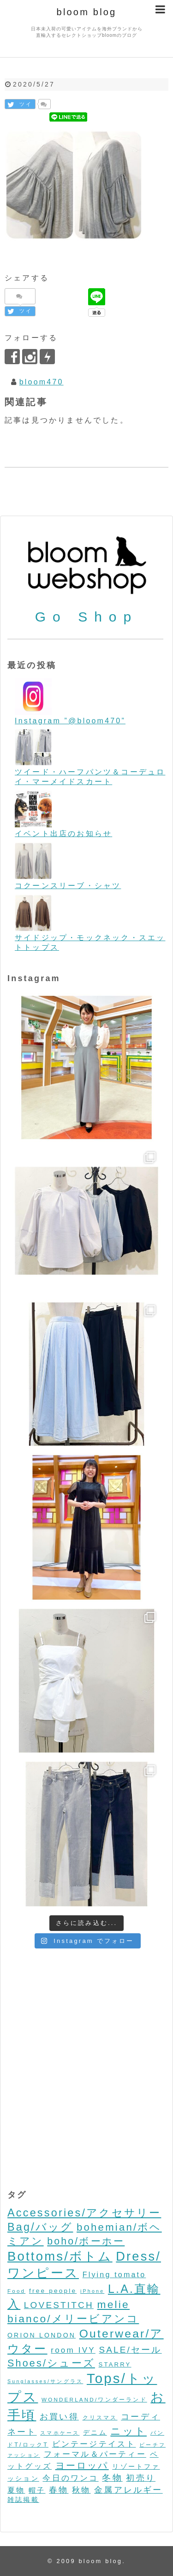  Describe the element at coordinates (81, 2490) in the screenshot. I see `秋物 [秋物 (18個の項目)]` at that location.